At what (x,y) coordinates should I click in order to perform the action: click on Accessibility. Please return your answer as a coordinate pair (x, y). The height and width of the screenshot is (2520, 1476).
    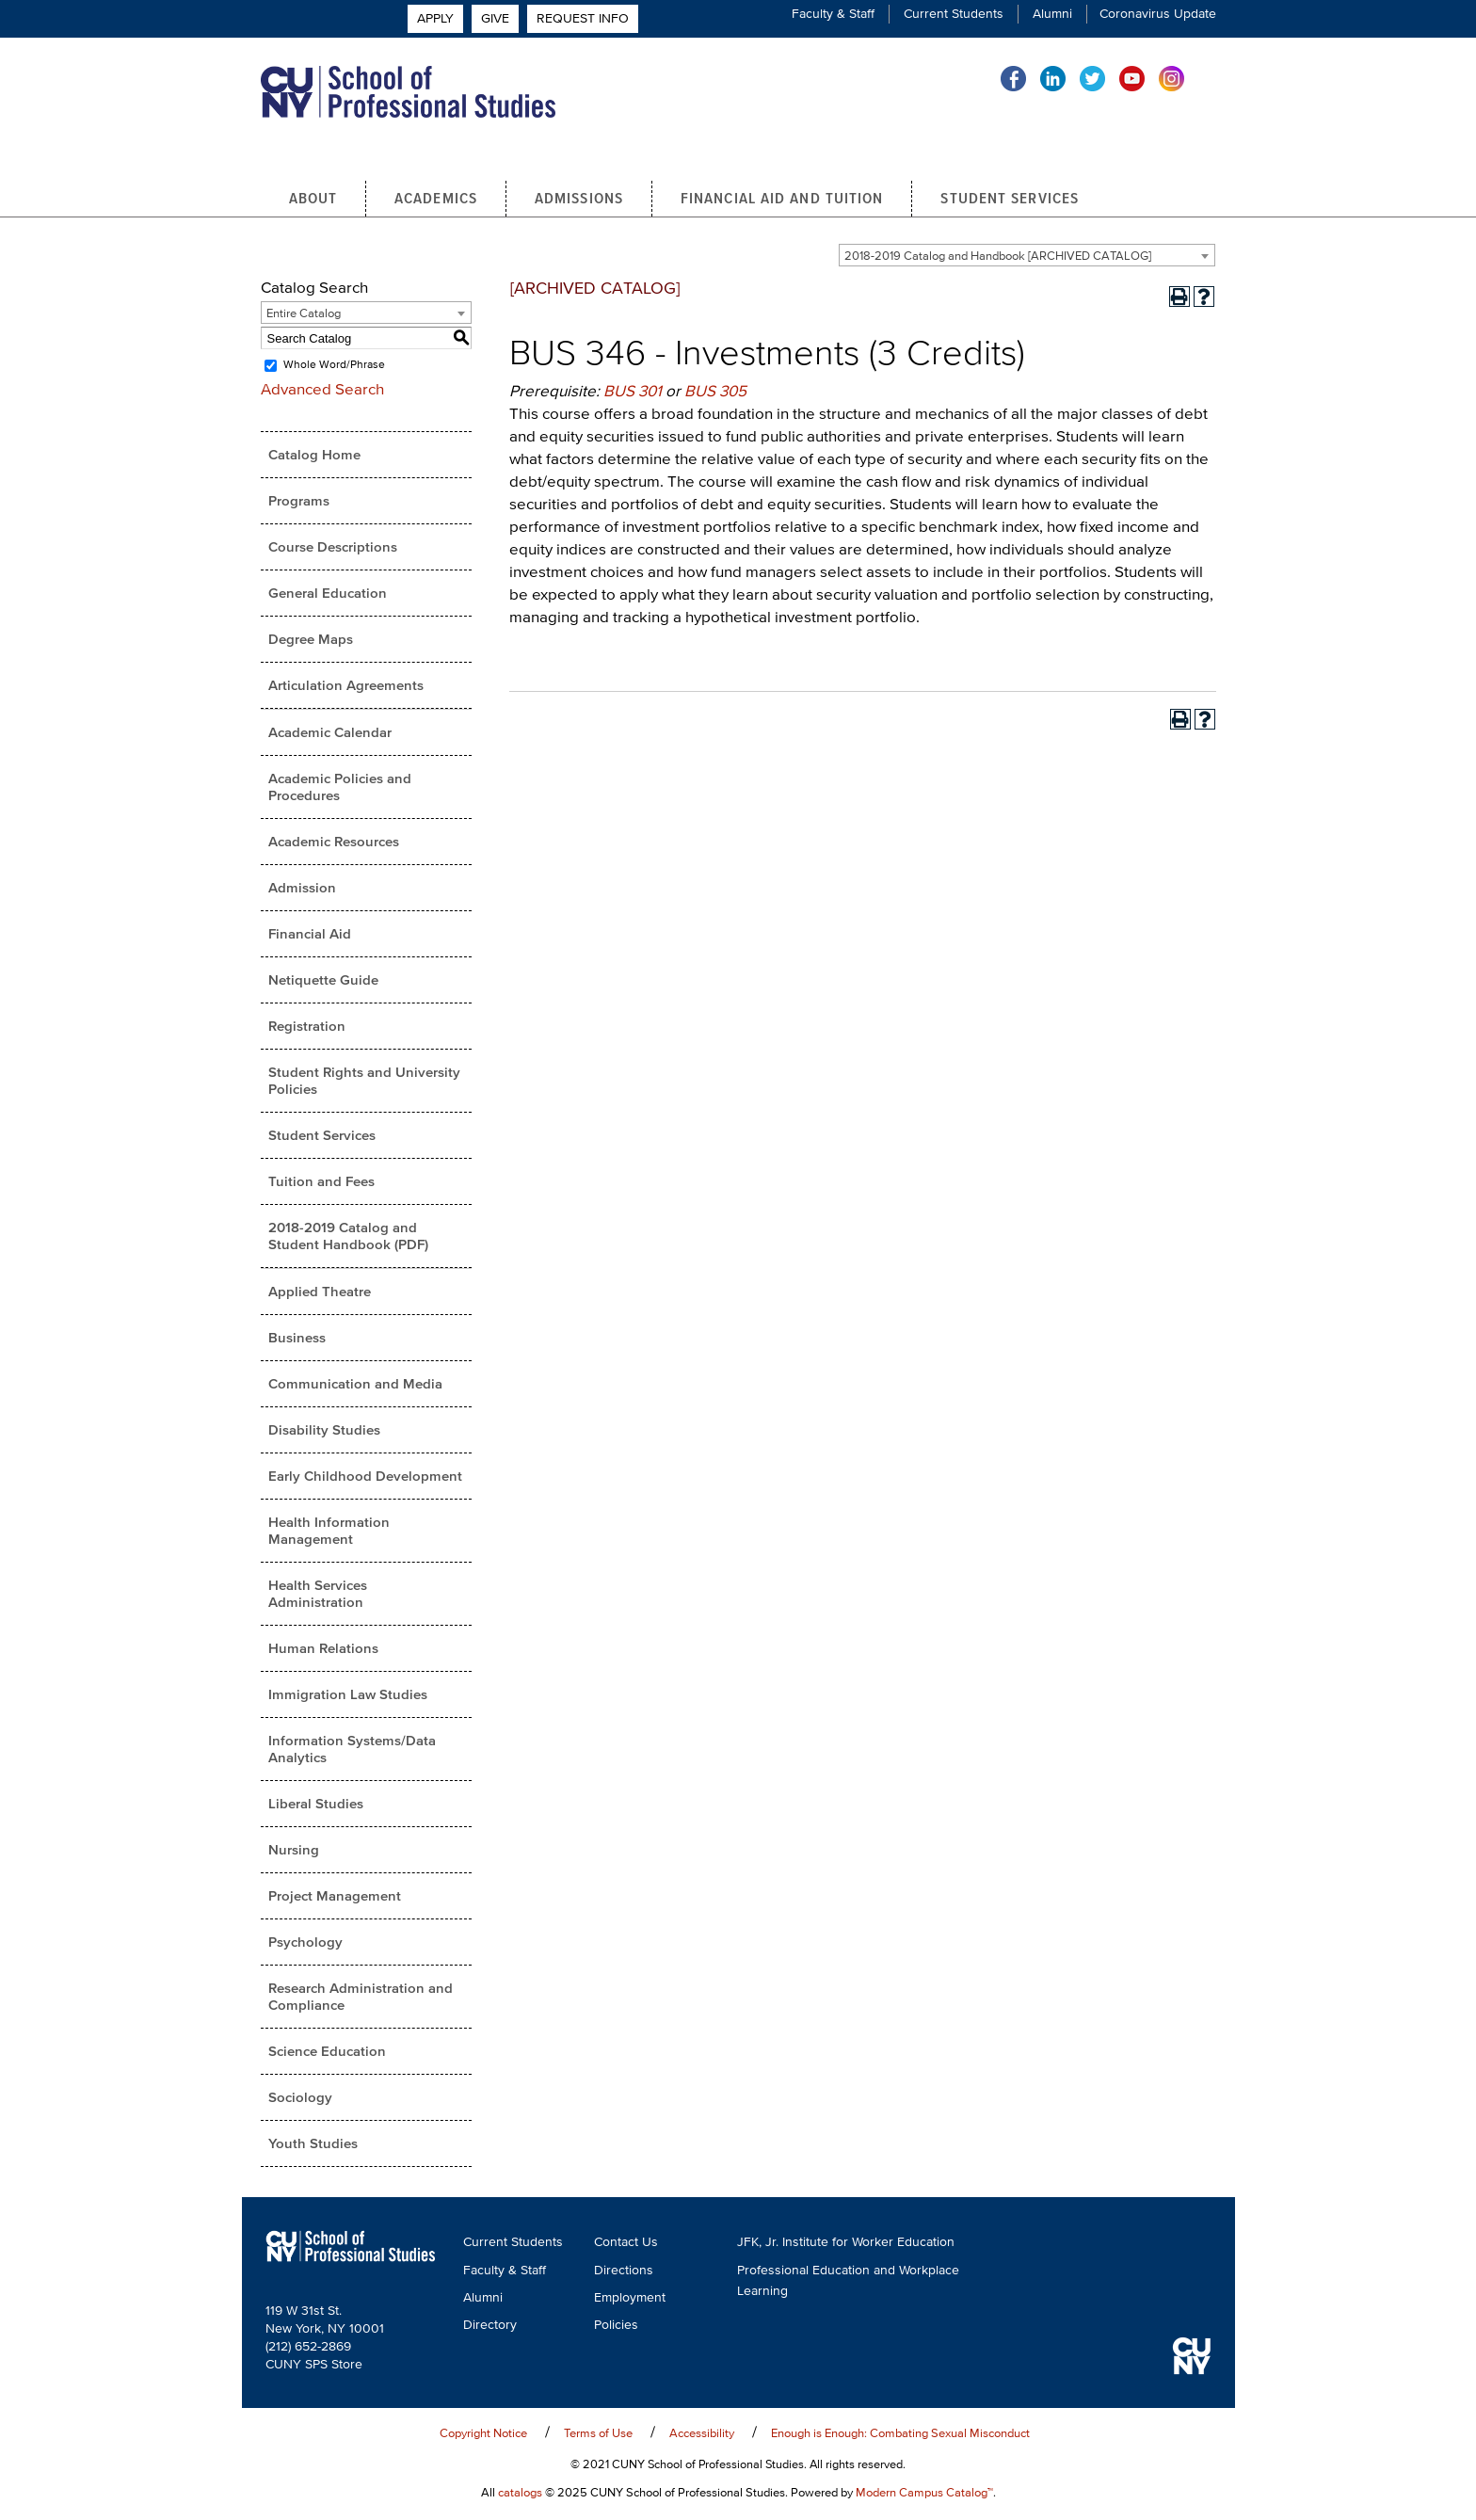
    Looking at the image, I should click on (701, 2435).